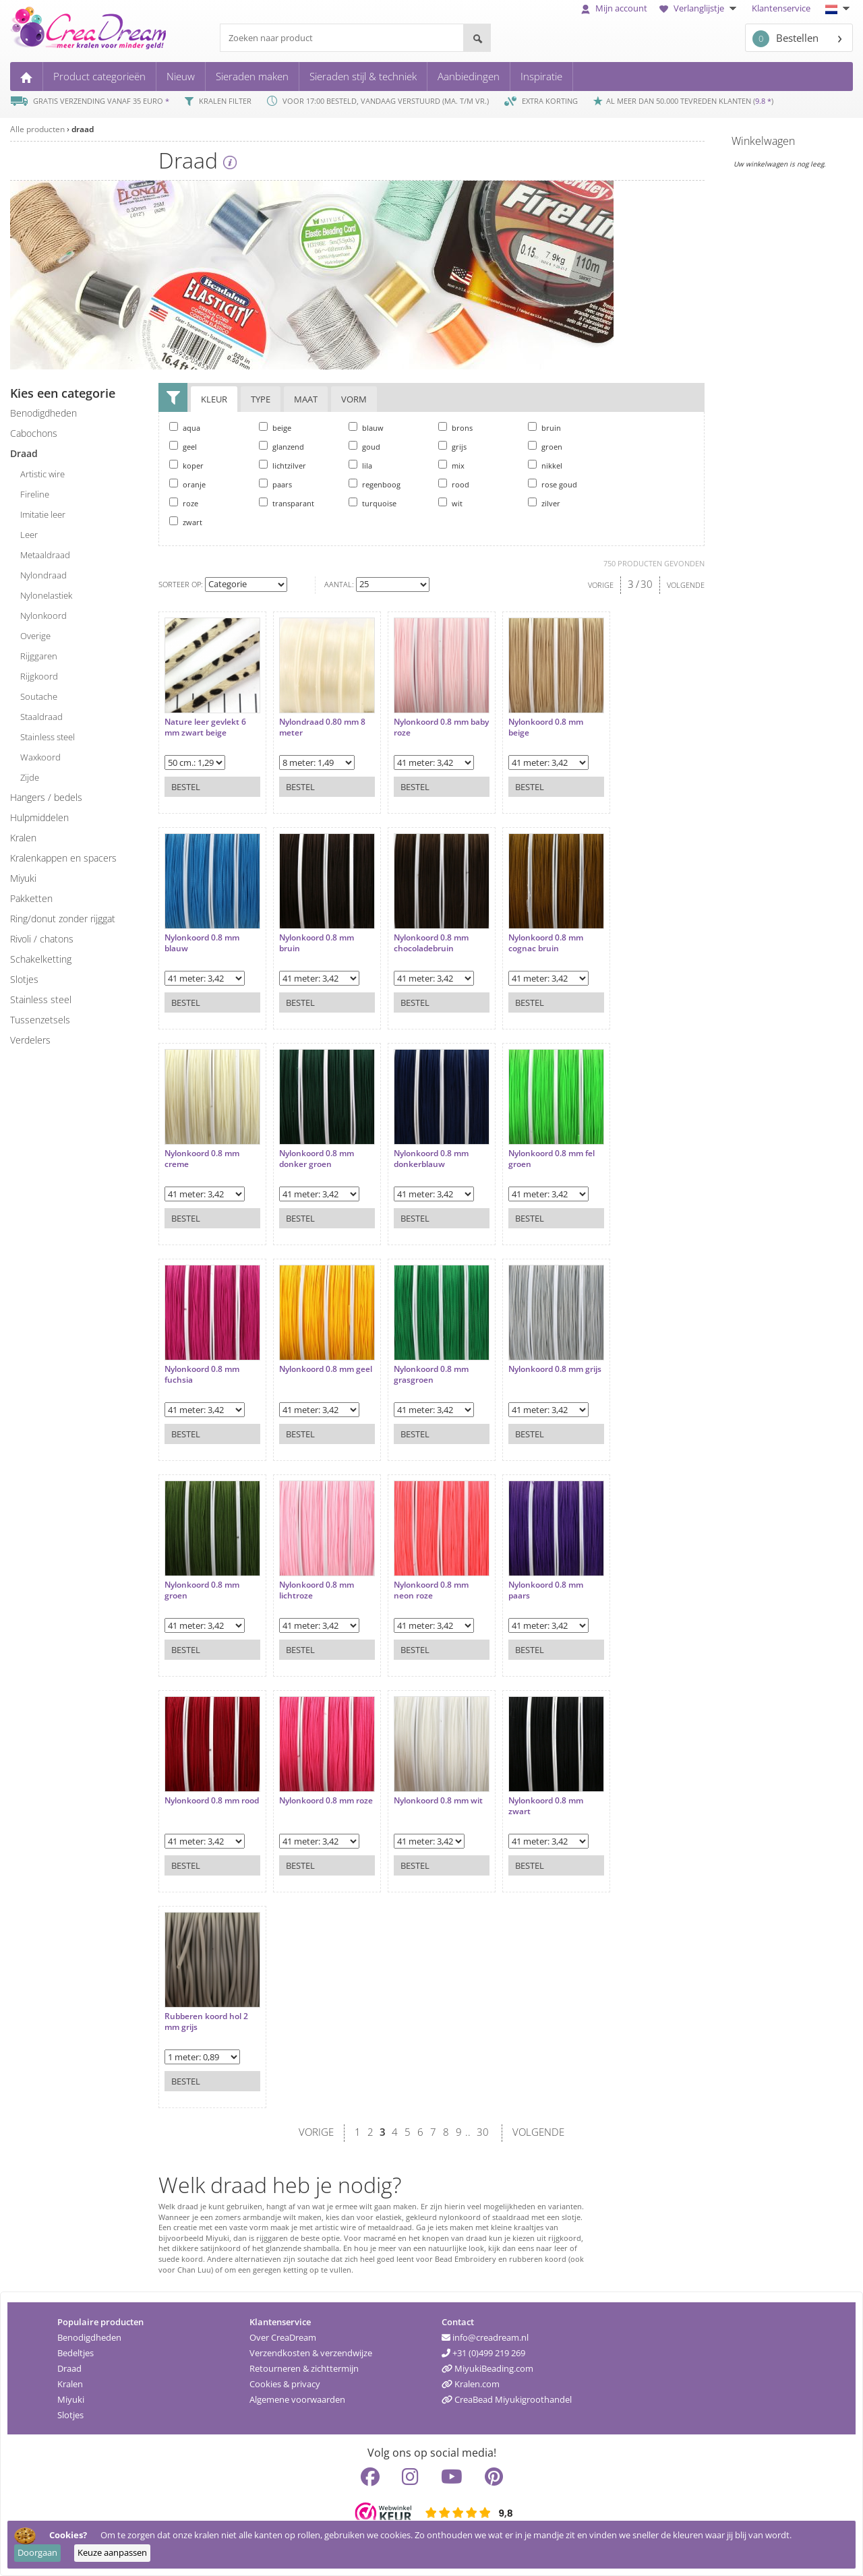 Image resolution: width=863 pixels, height=2576 pixels. What do you see at coordinates (43, 575) in the screenshot?
I see `nylondraad` at bounding box center [43, 575].